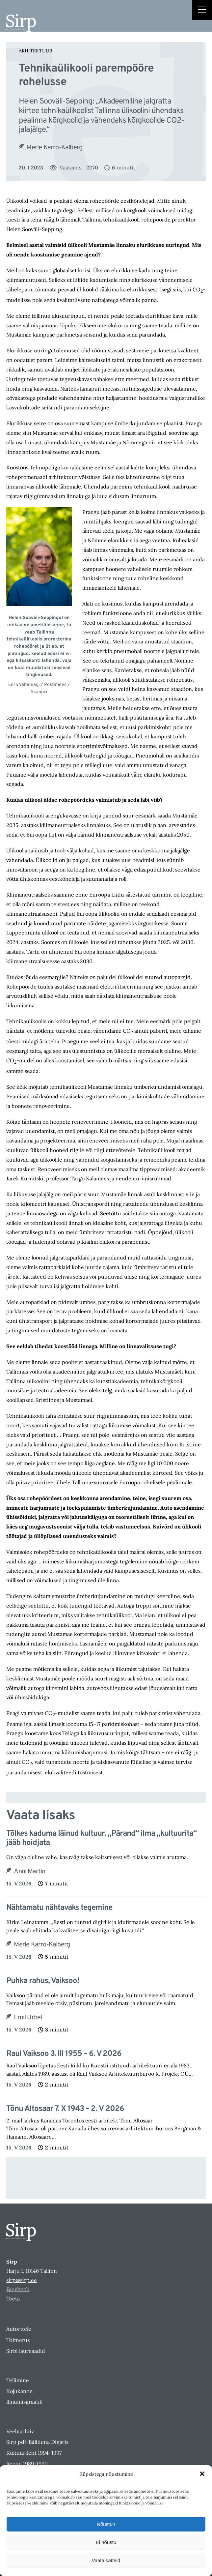  I want to click on Facebook, so click(17, 2289).